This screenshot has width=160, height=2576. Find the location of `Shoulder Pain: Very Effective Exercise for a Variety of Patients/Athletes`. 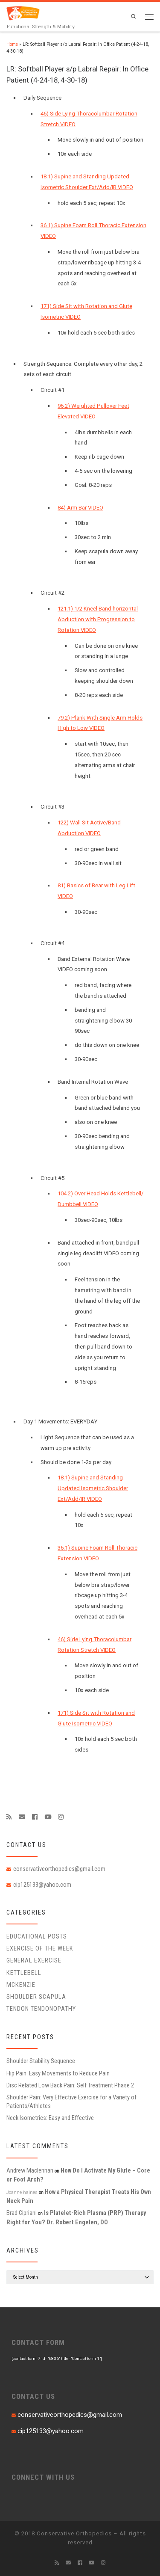

Shoulder Pain: Very Effective Exercise for a Variety of Patients/Athletes is located at coordinates (71, 2101).